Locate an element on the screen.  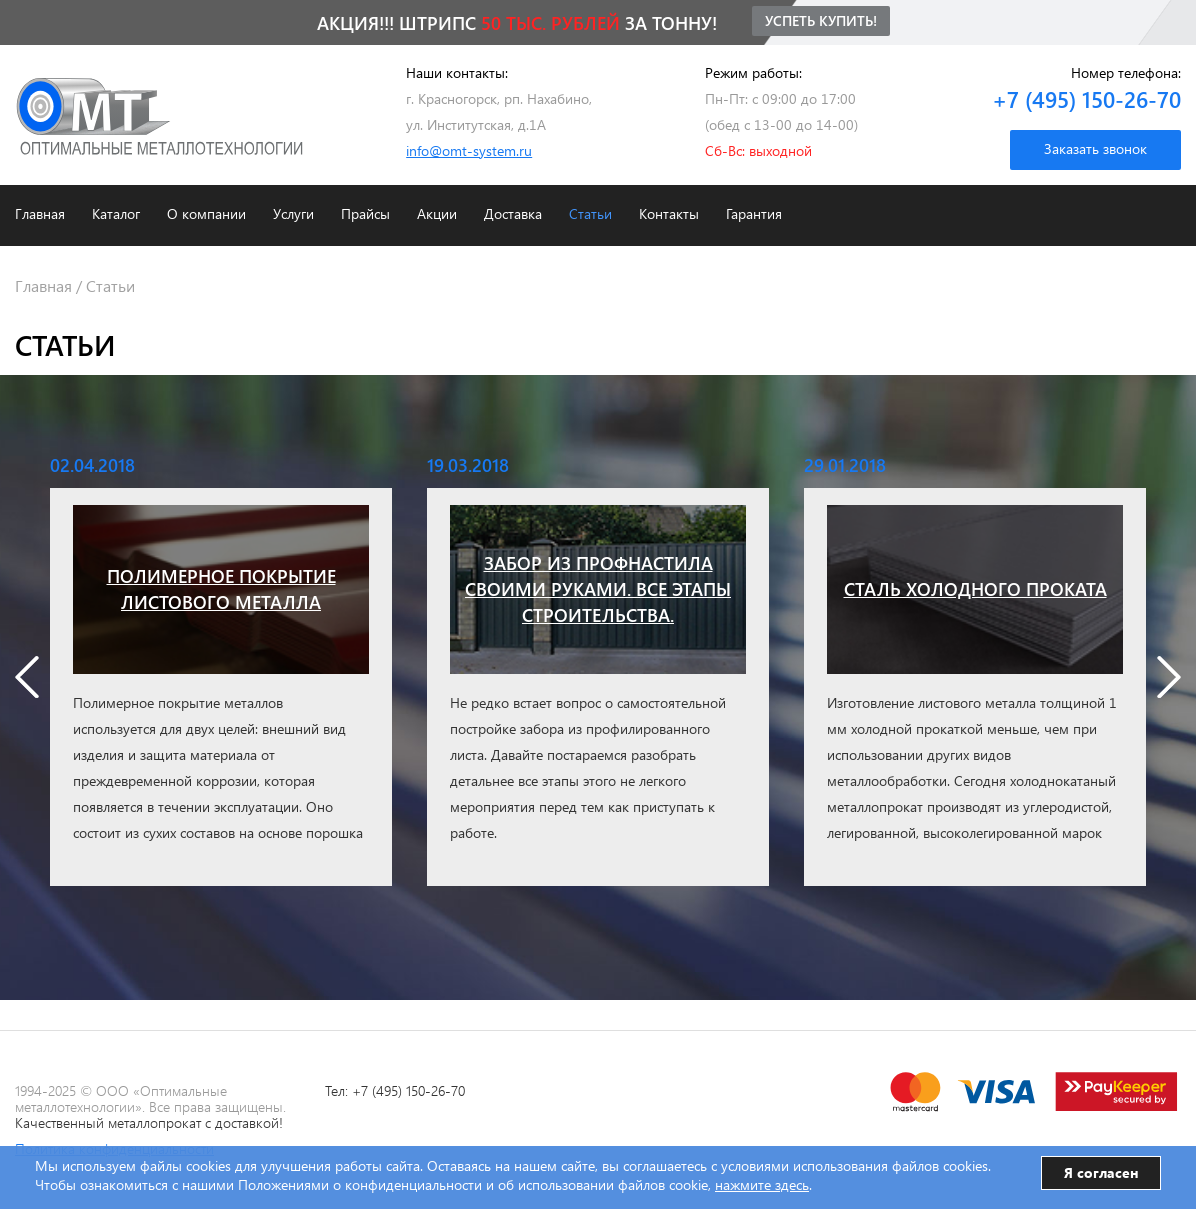
Акции is located at coordinates (437, 214).